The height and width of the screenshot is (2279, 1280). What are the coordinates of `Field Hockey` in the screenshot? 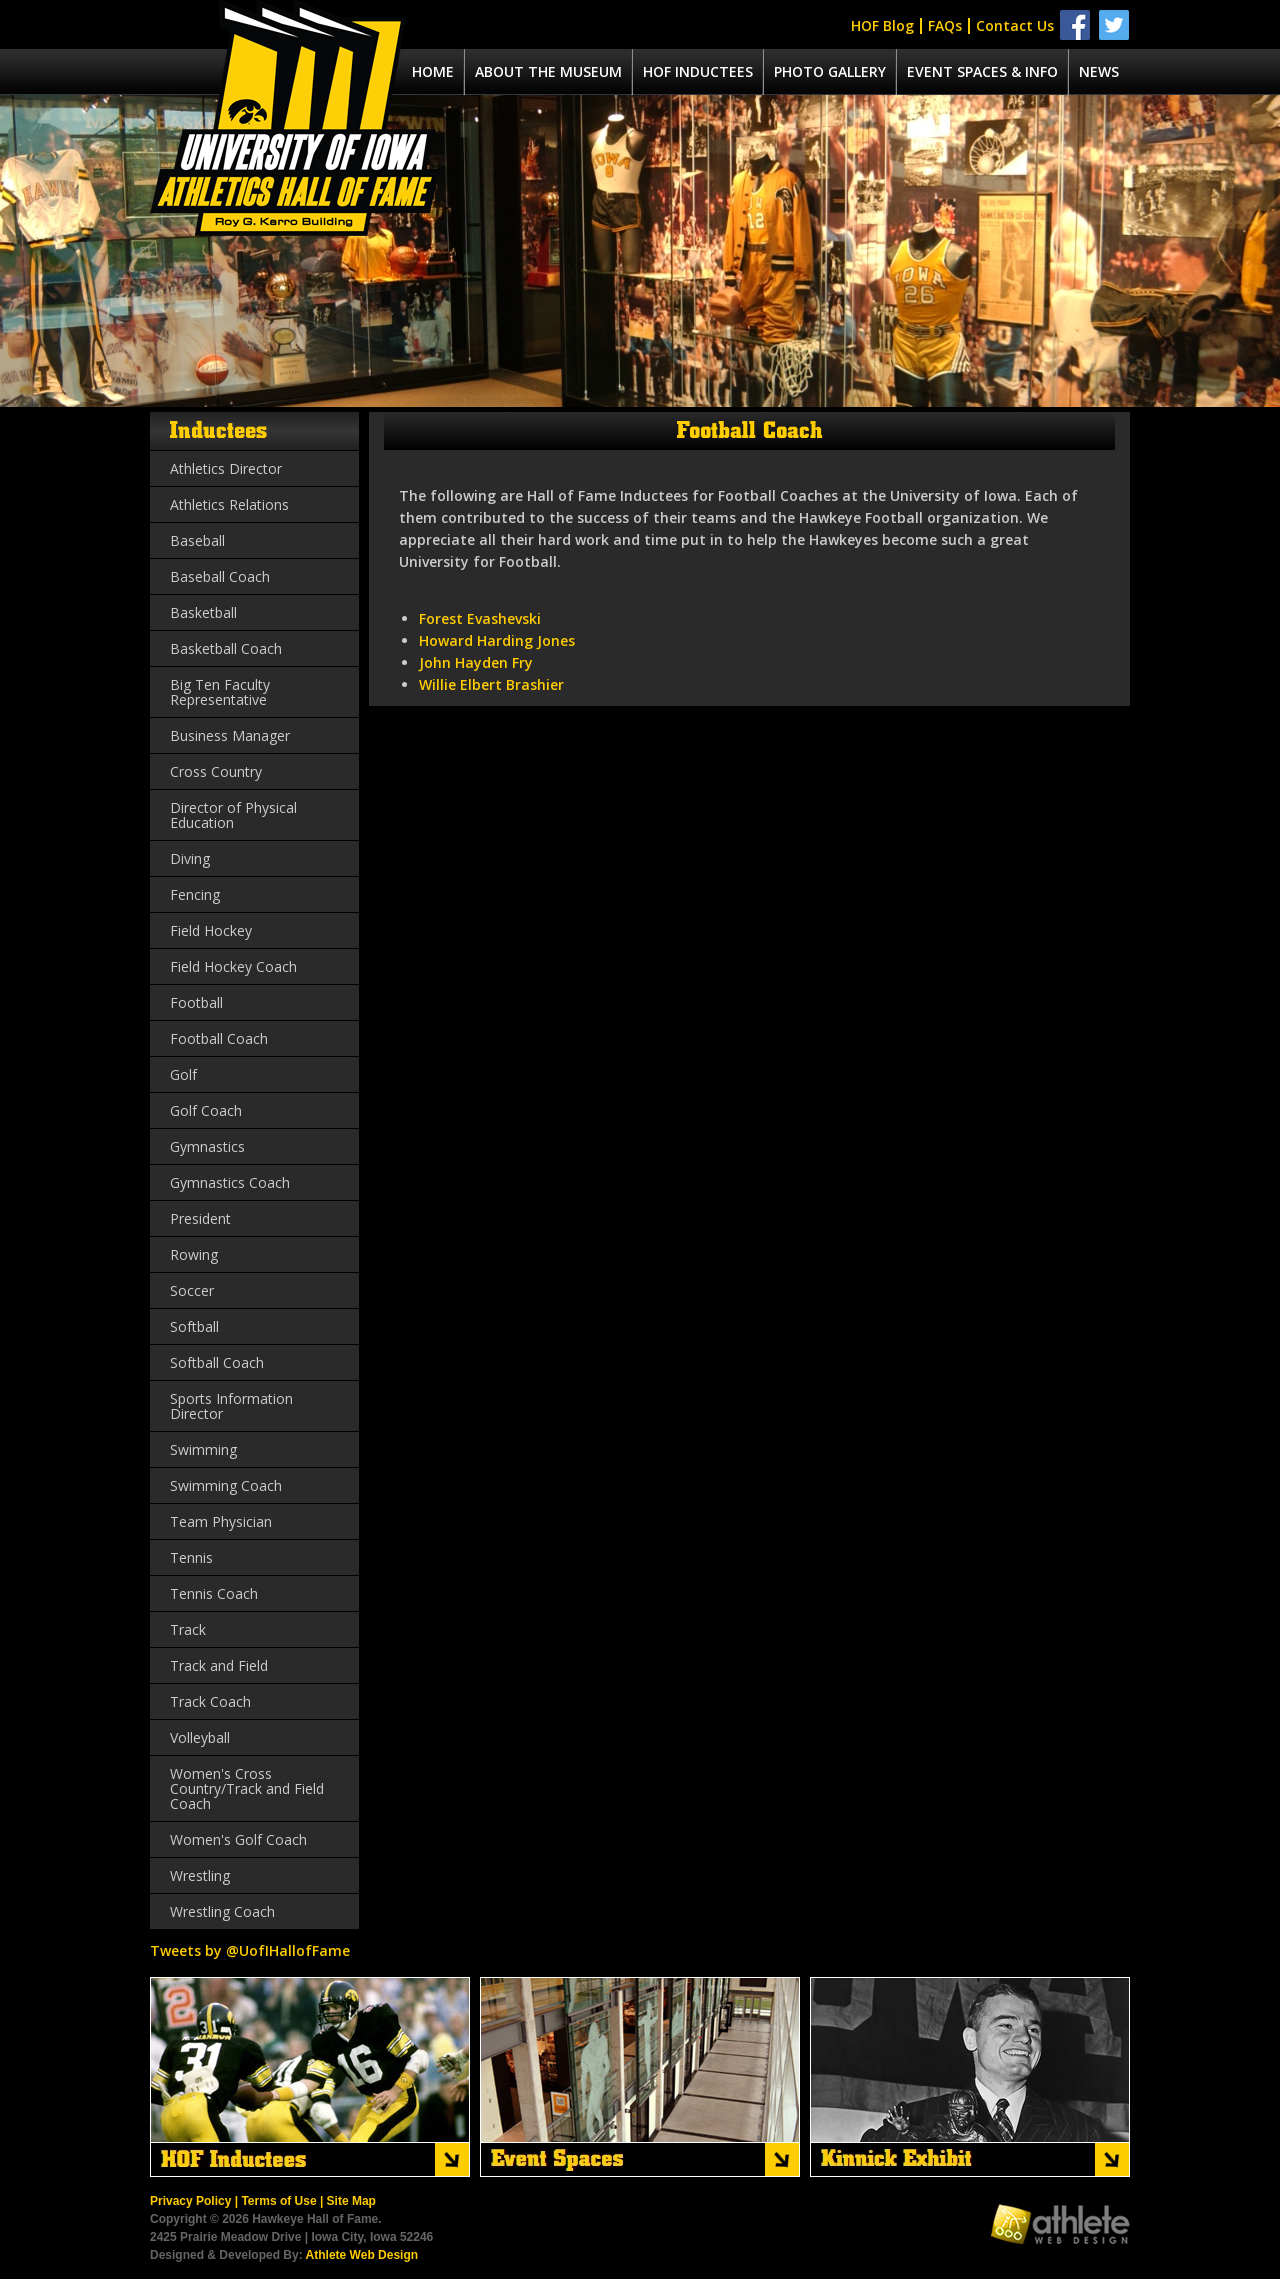 It's located at (211, 930).